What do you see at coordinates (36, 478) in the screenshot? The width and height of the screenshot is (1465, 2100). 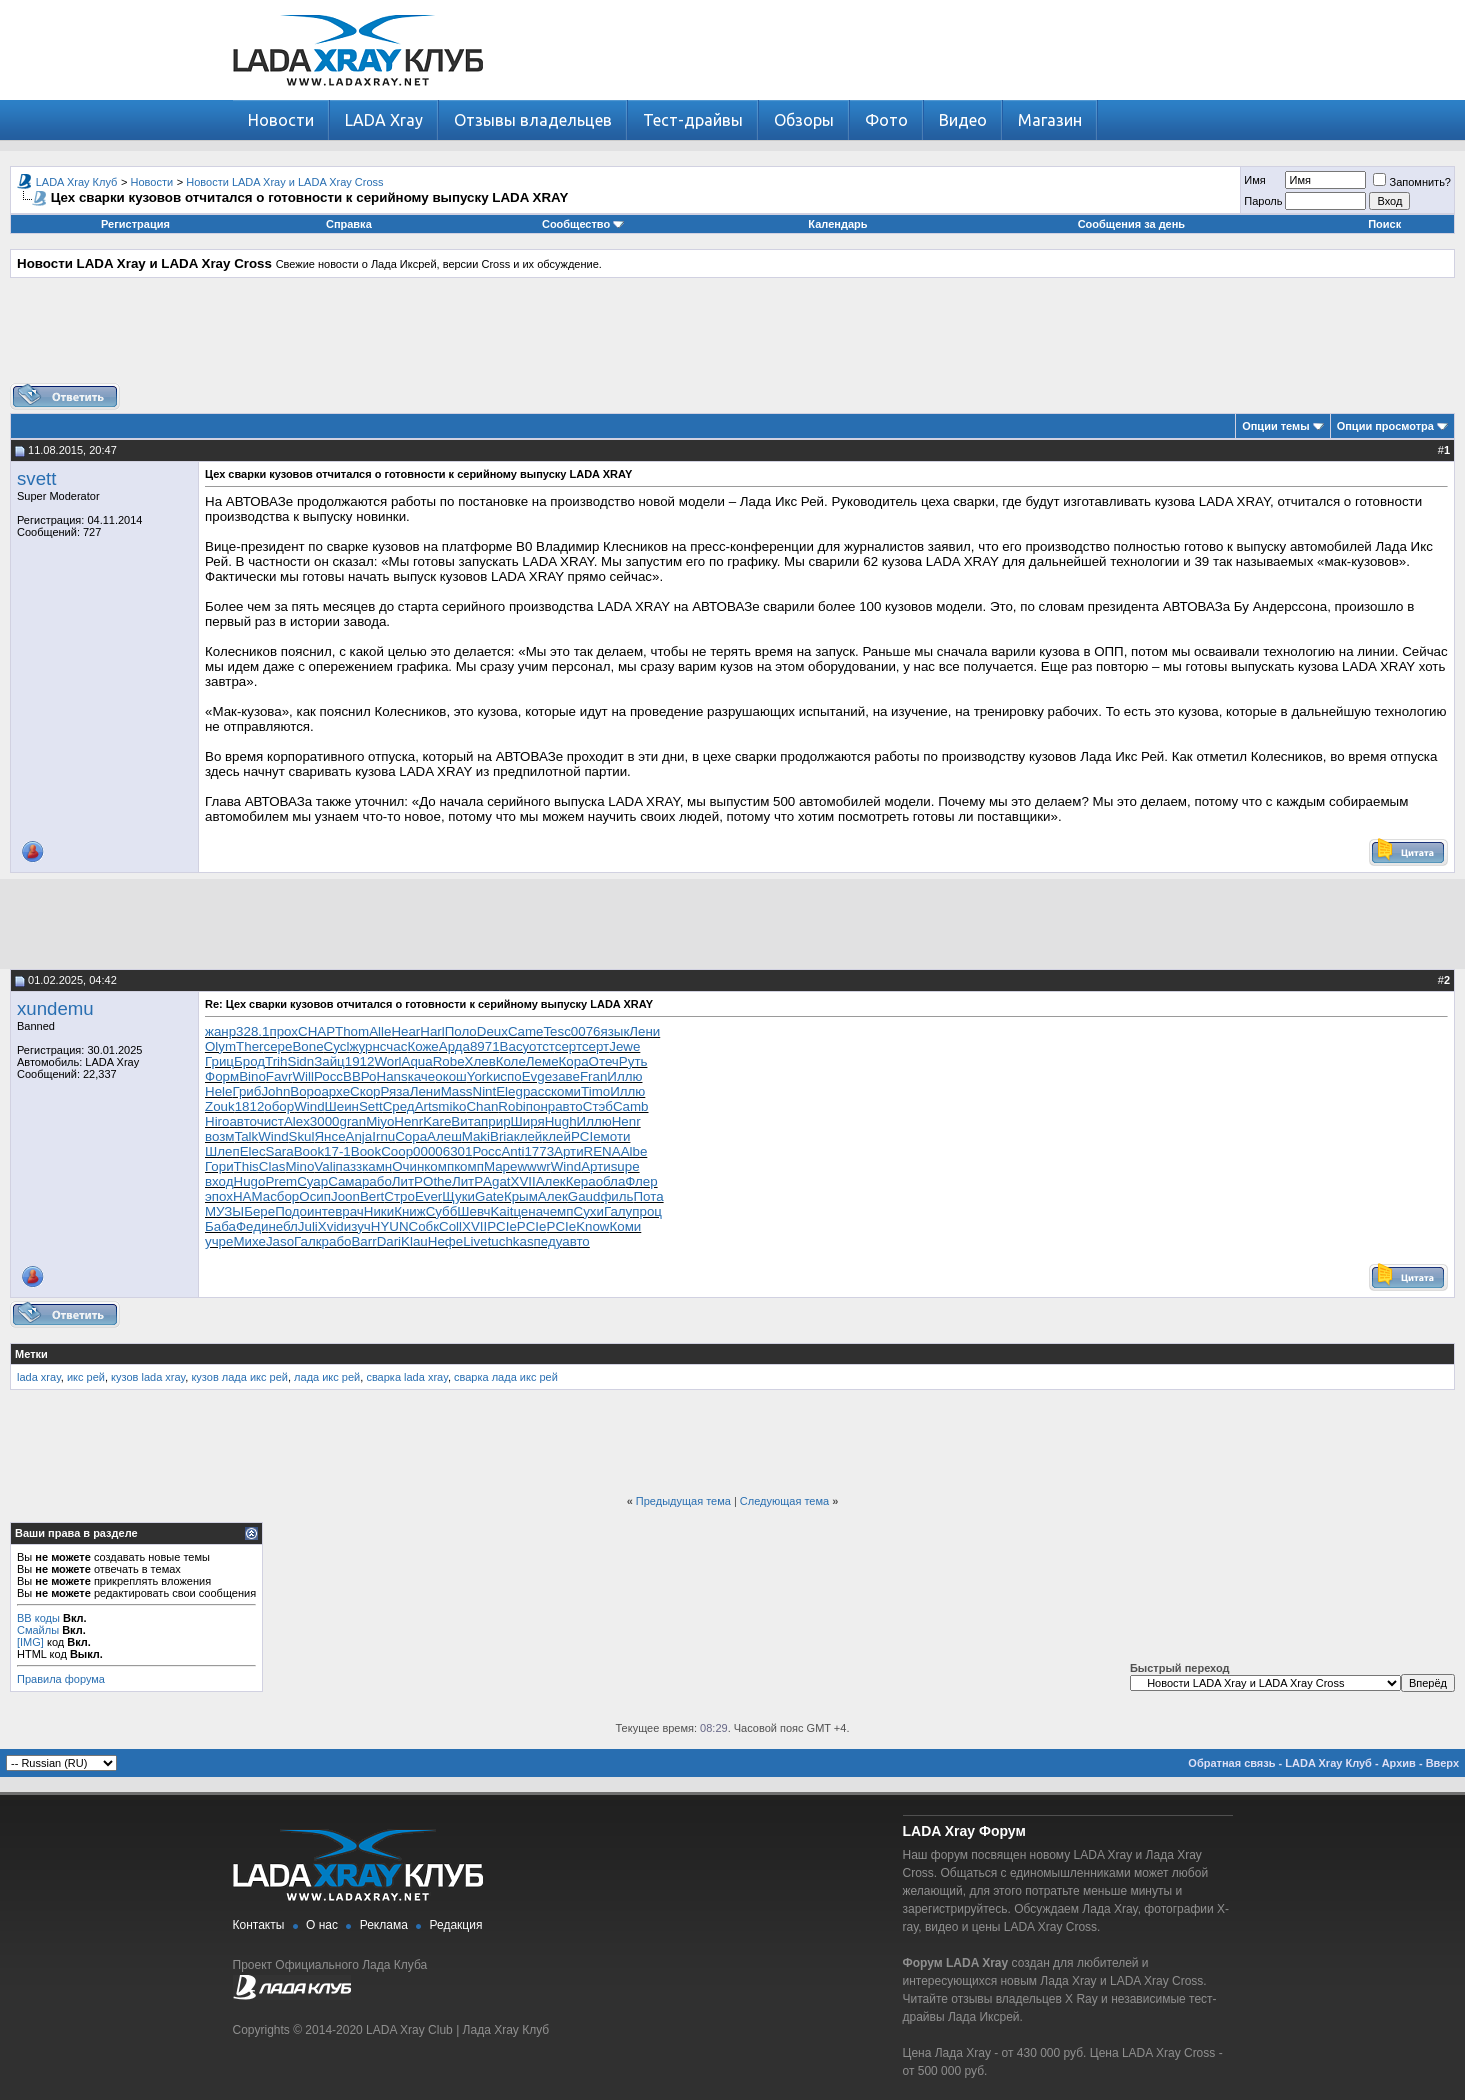 I see `svett` at bounding box center [36, 478].